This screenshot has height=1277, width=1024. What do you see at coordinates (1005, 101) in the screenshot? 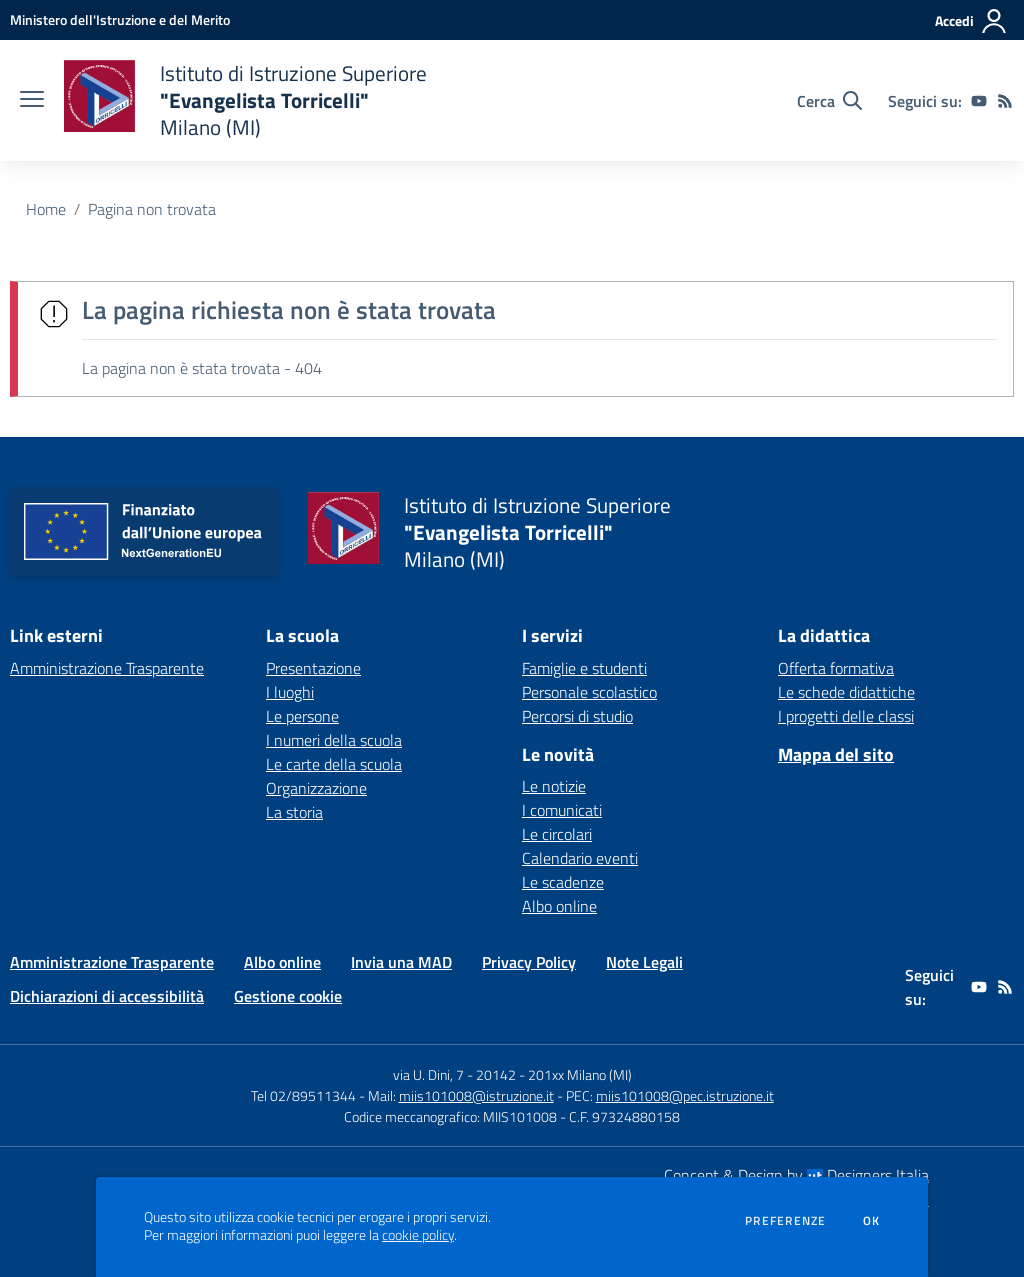
I see `[Feed RSS]` at bounding box center [1005, 101].